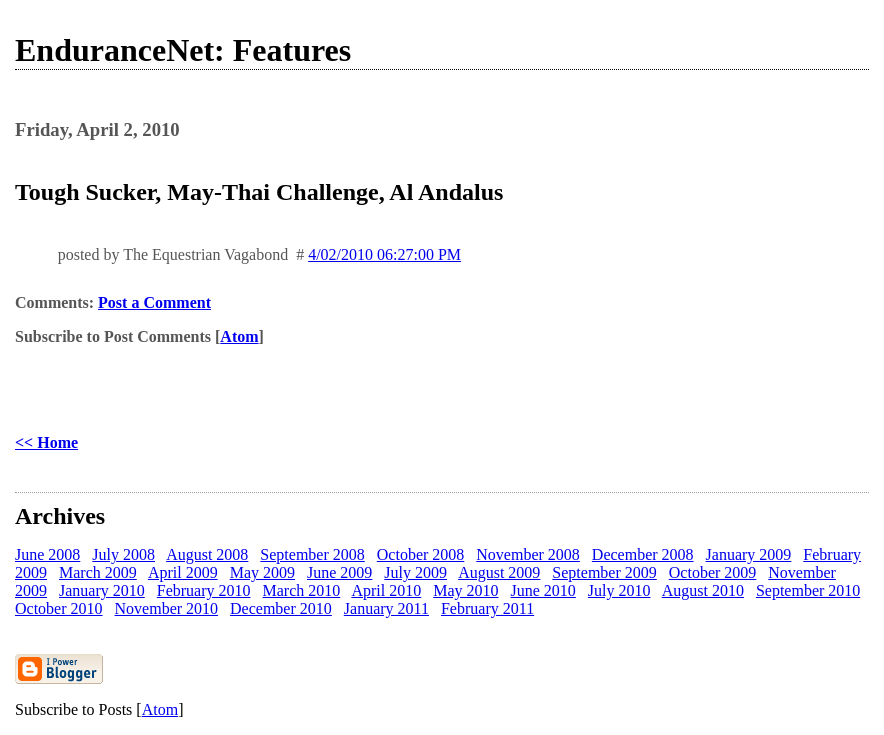 This screenshot has height=735, width=884. What do you see at coordinates (154, 302) in the screenshot?
I see `Post a Comment` at bounding box center [154, 302].